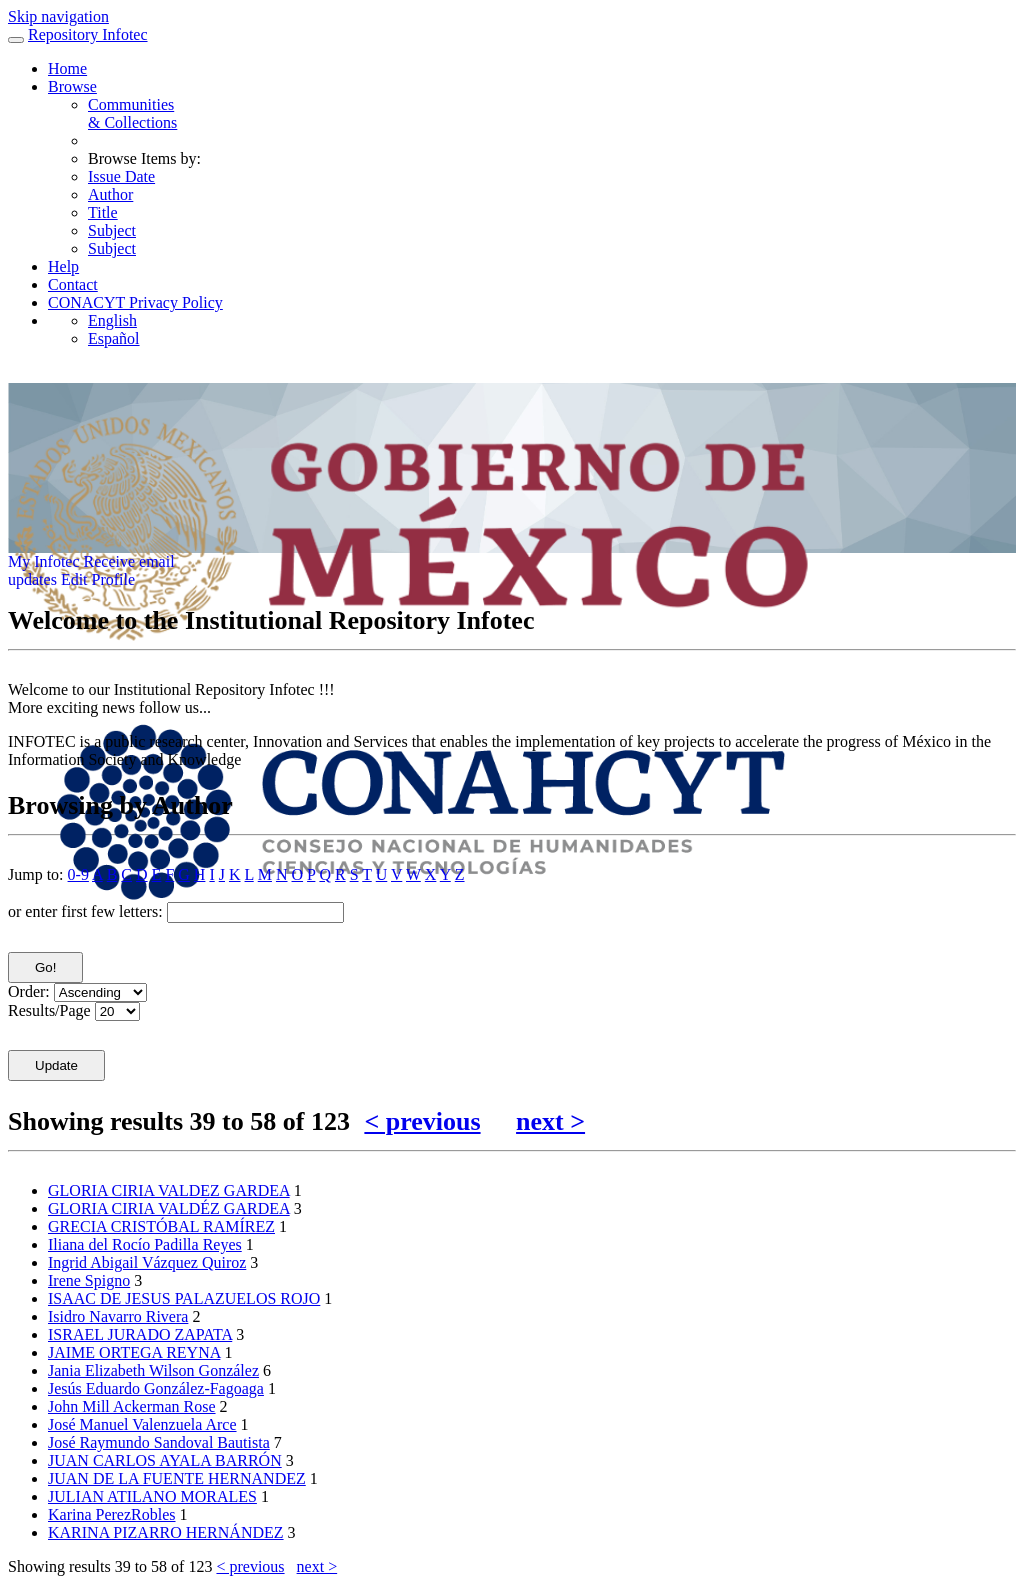  What do you see at coordinates (89, 1280) in the screenshot?
I see `Irene Spigno` at bounding box center [89, 1280].